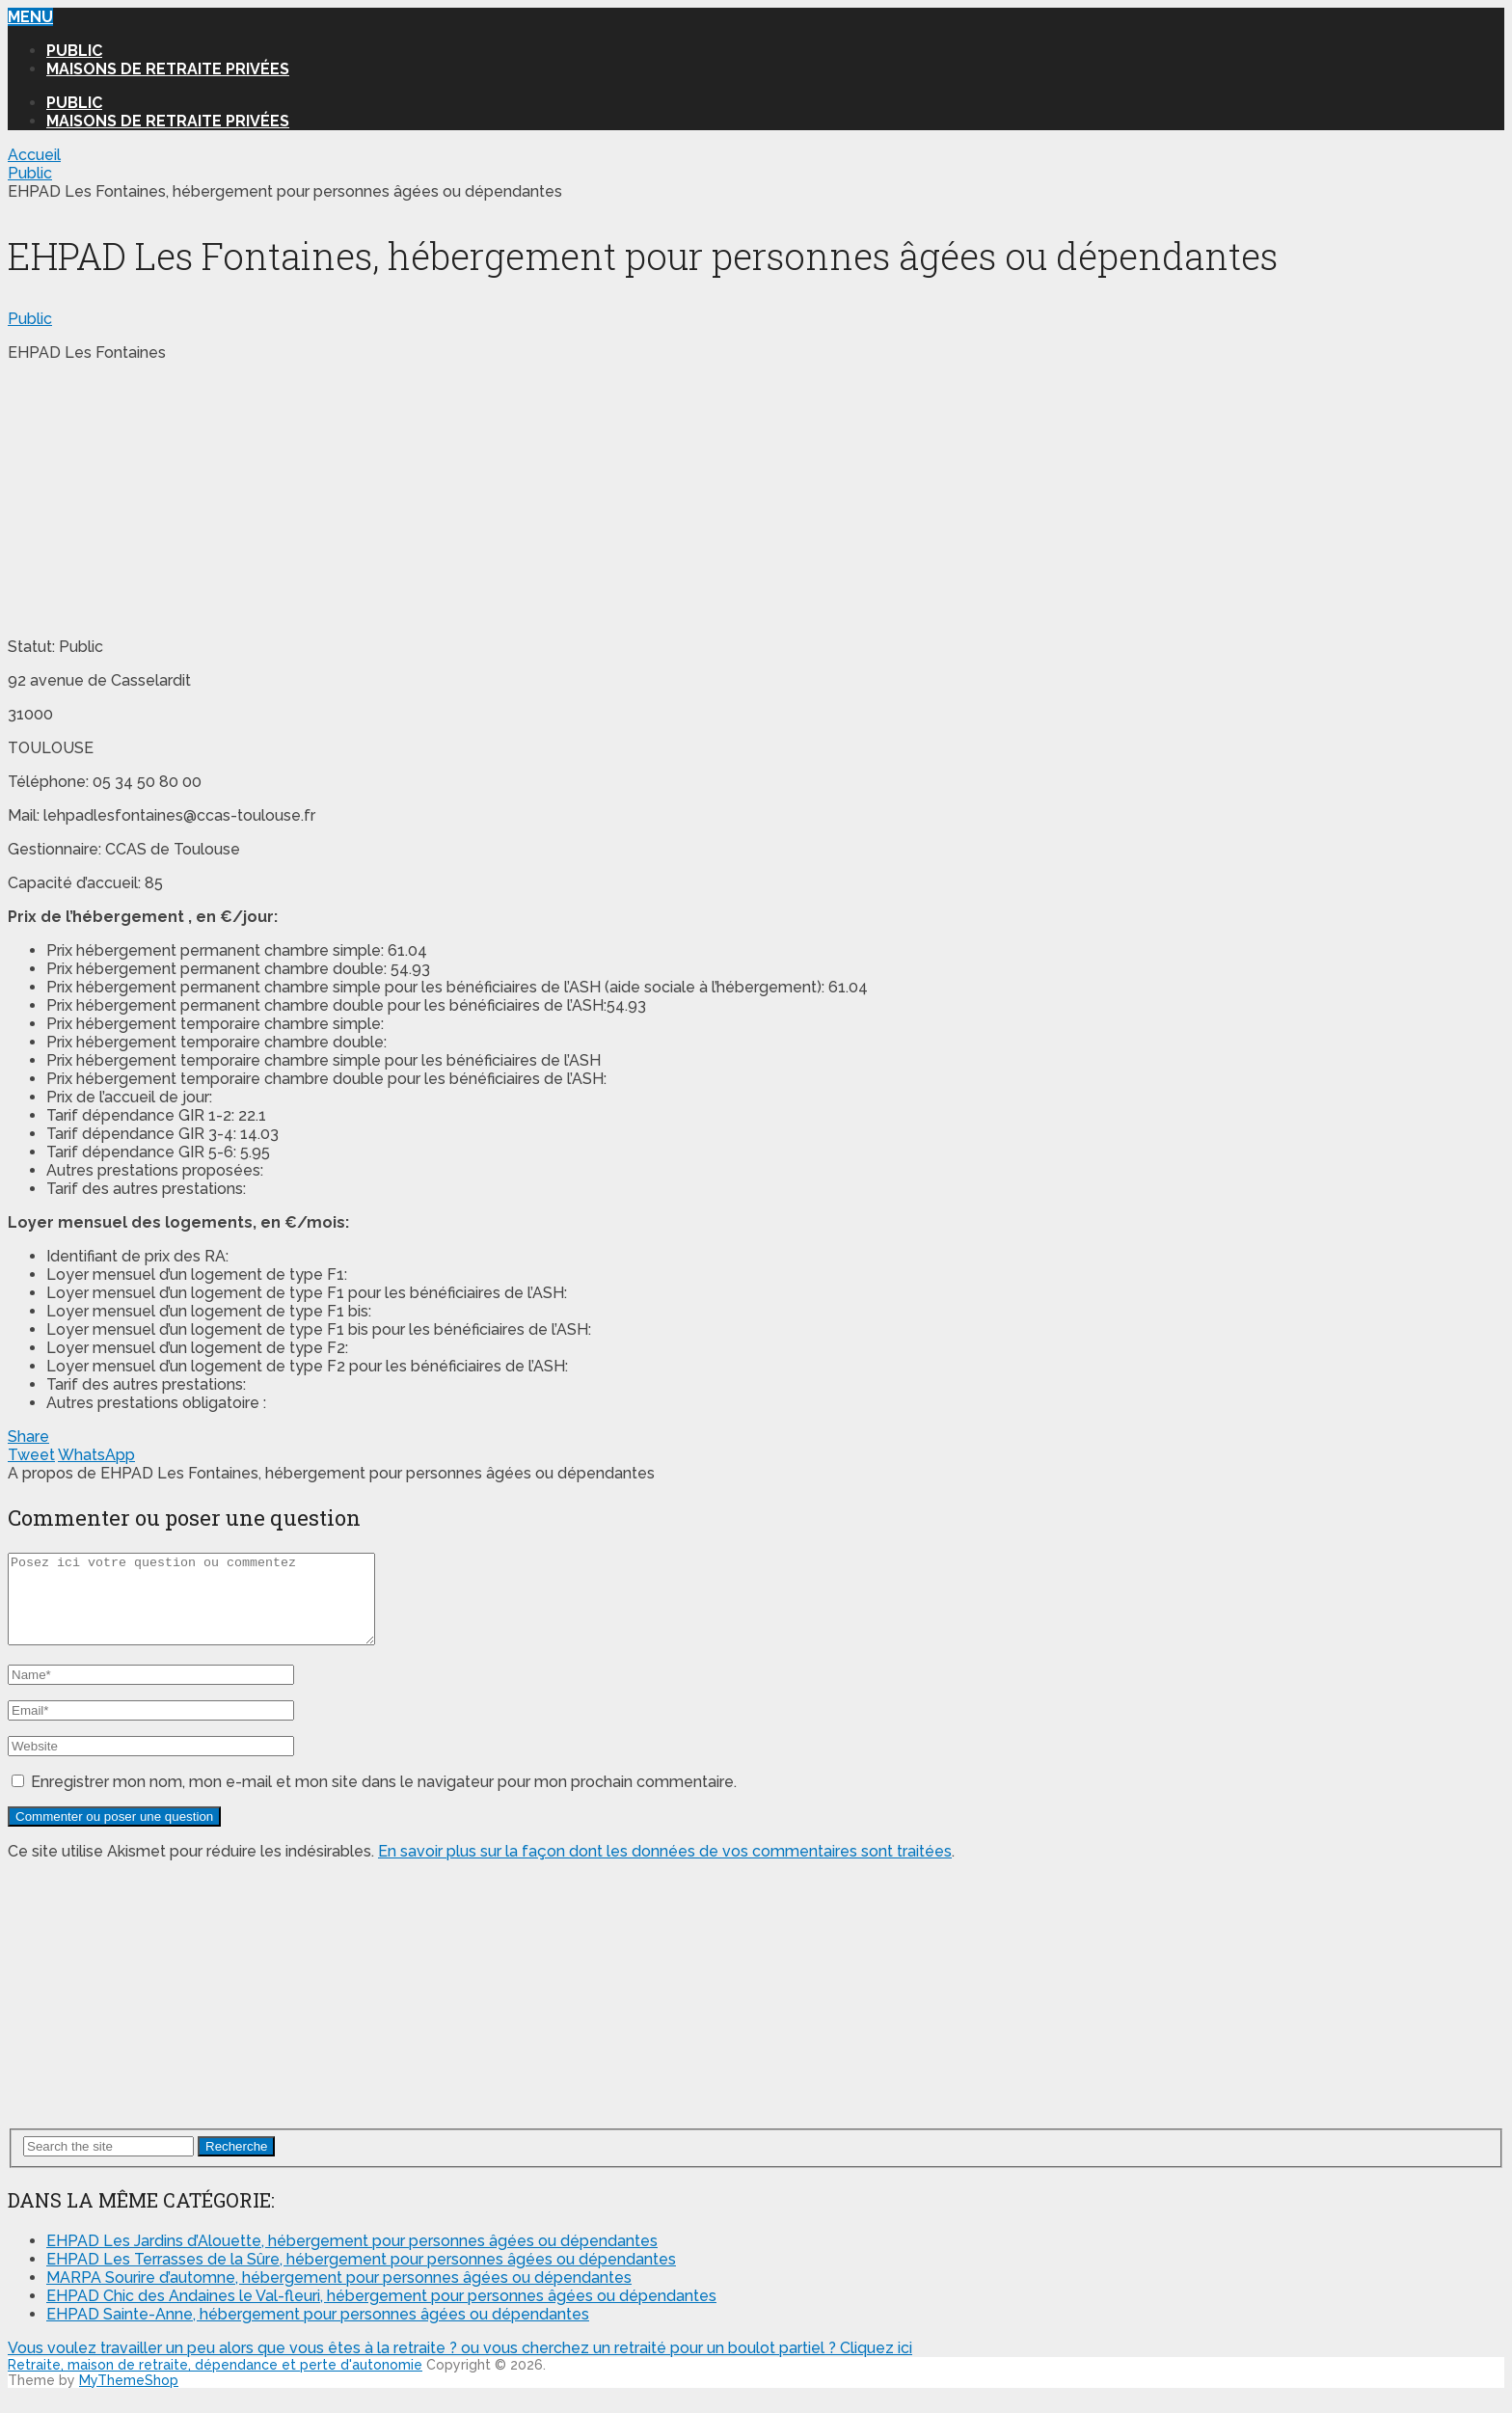 This screenshot has height=2413, width=1512. I want to click on Public, so click(74, 50).